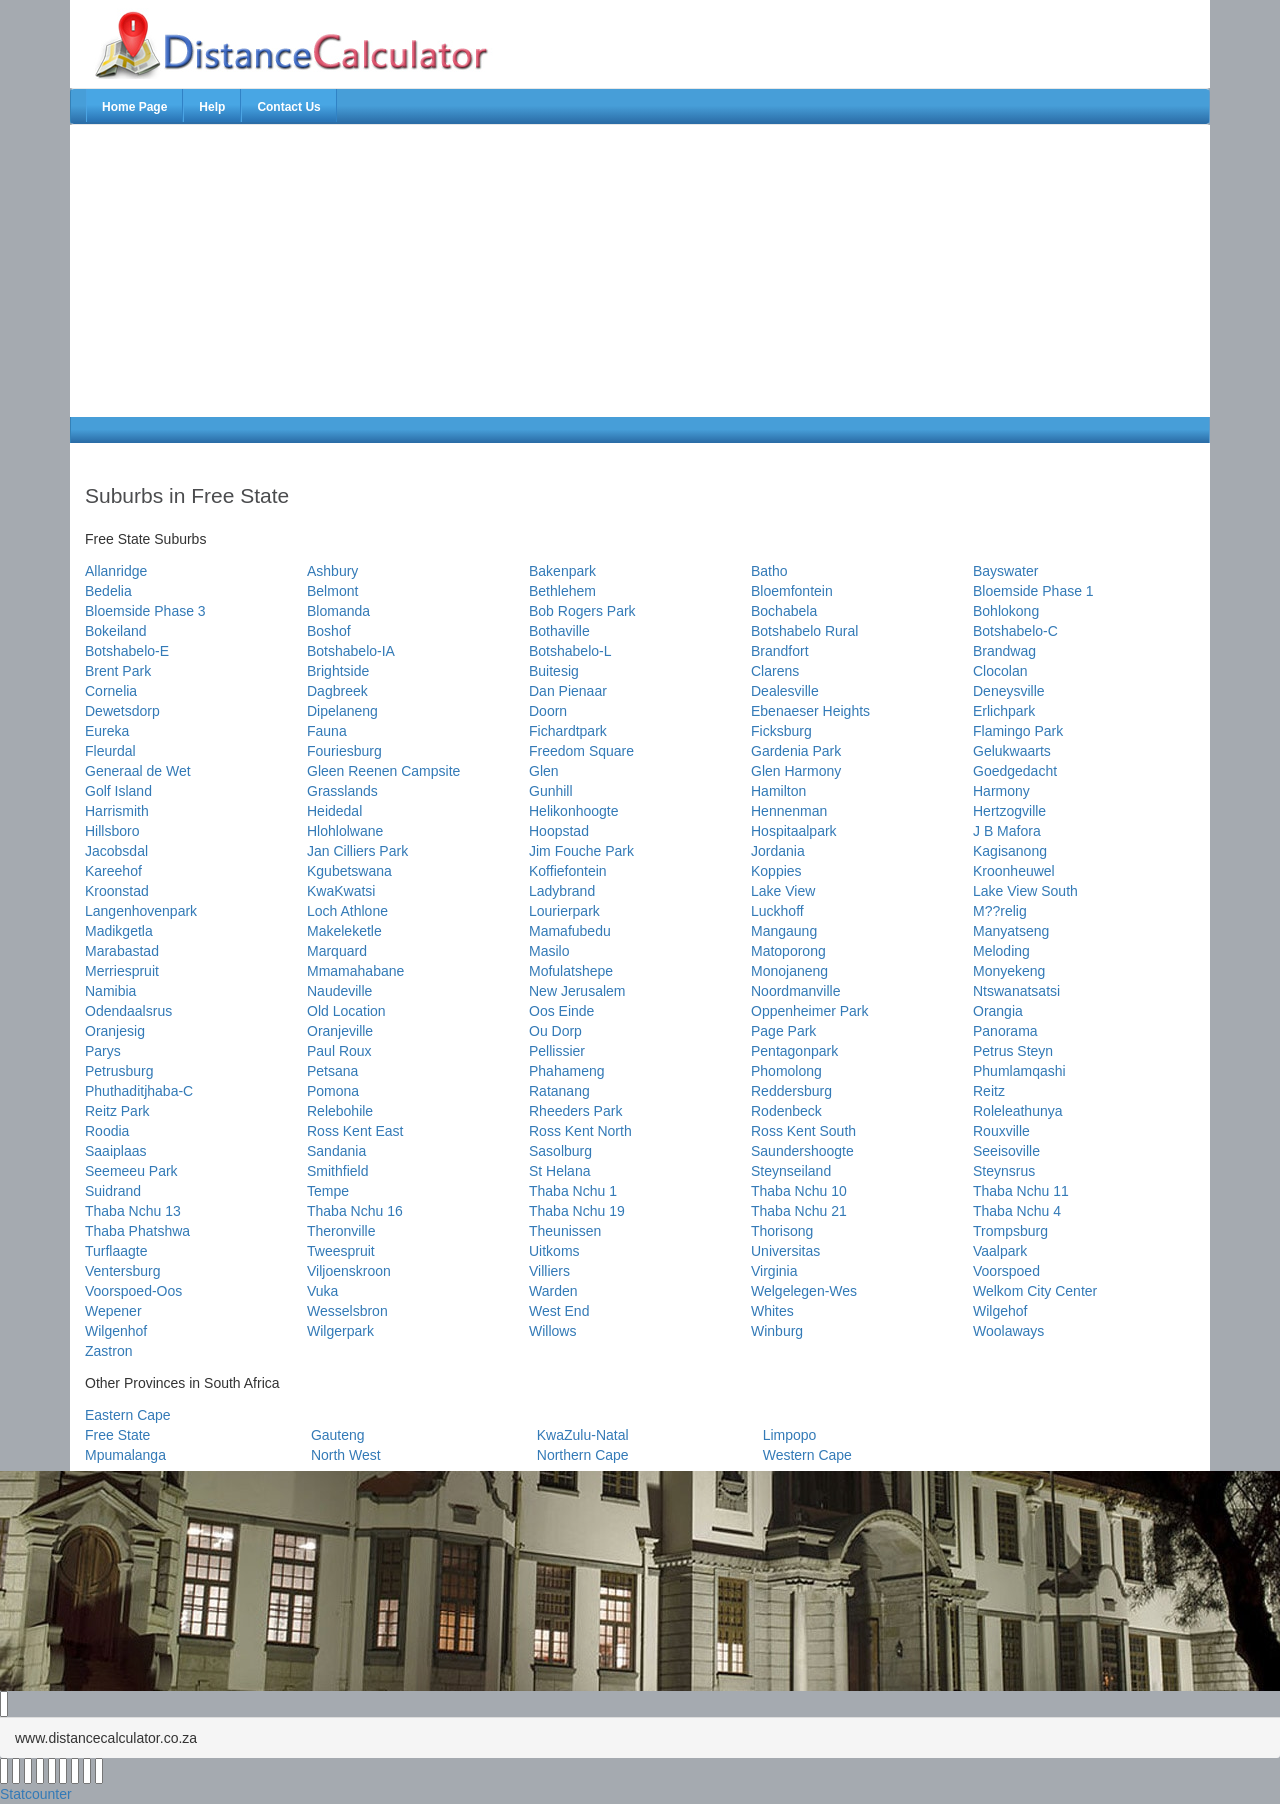 Image resolution: width=1280 pixels, height=1804 pixels. Describe the element at coordinates (118, 671) in the screenshot. I see `Brent Park` at that location.